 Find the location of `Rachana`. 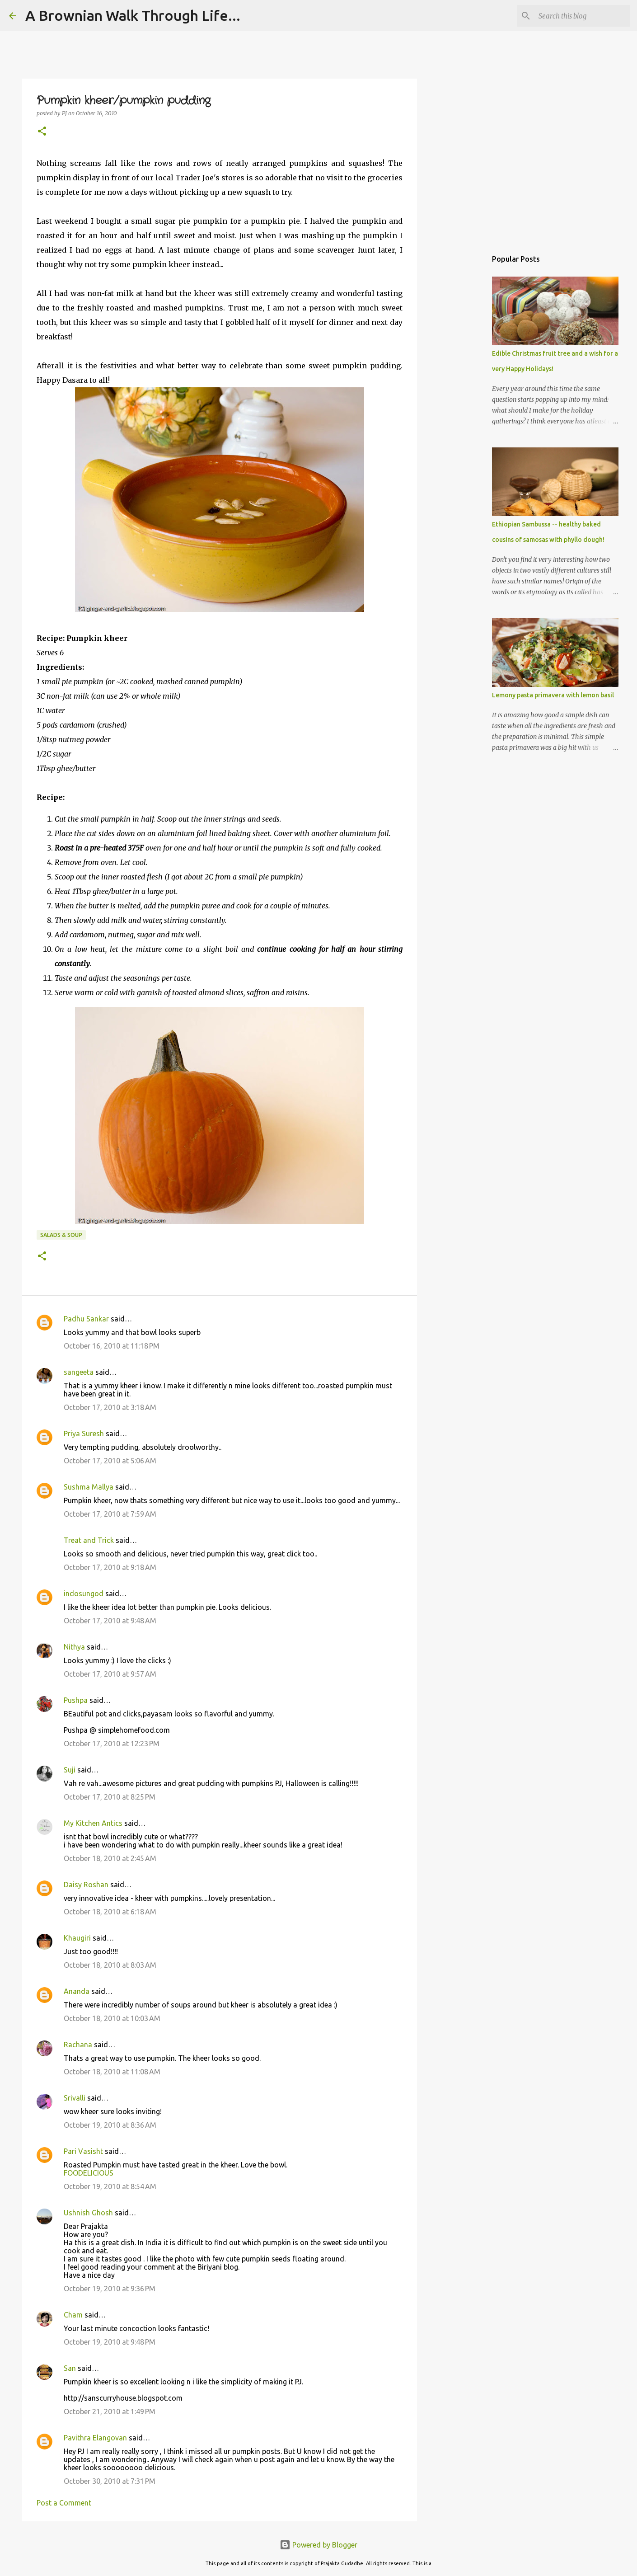

Rachana is located at coordinates (78, 2044).